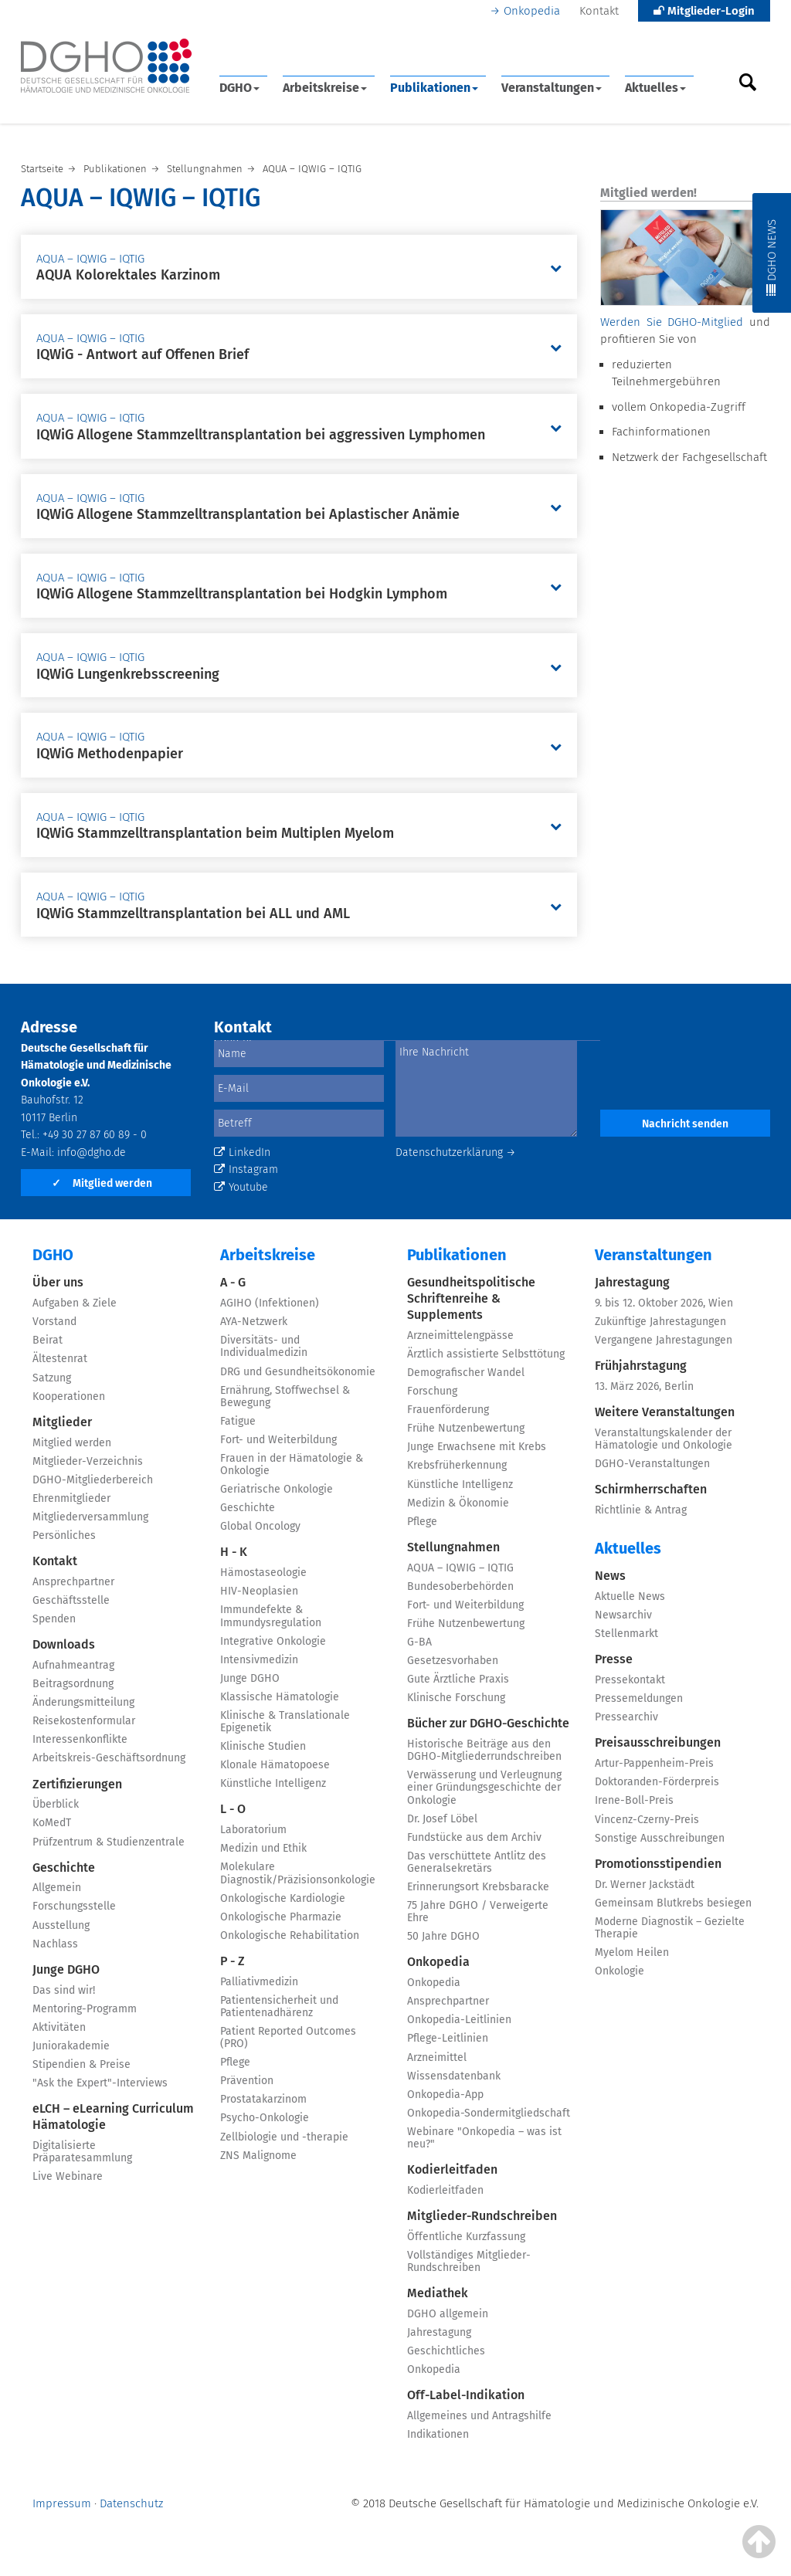 The width and height of the screenshot is (791, 2576). Describe the element at coordinates (59, 2027) in the screenshot. I see `Aktivitäten` at that location.